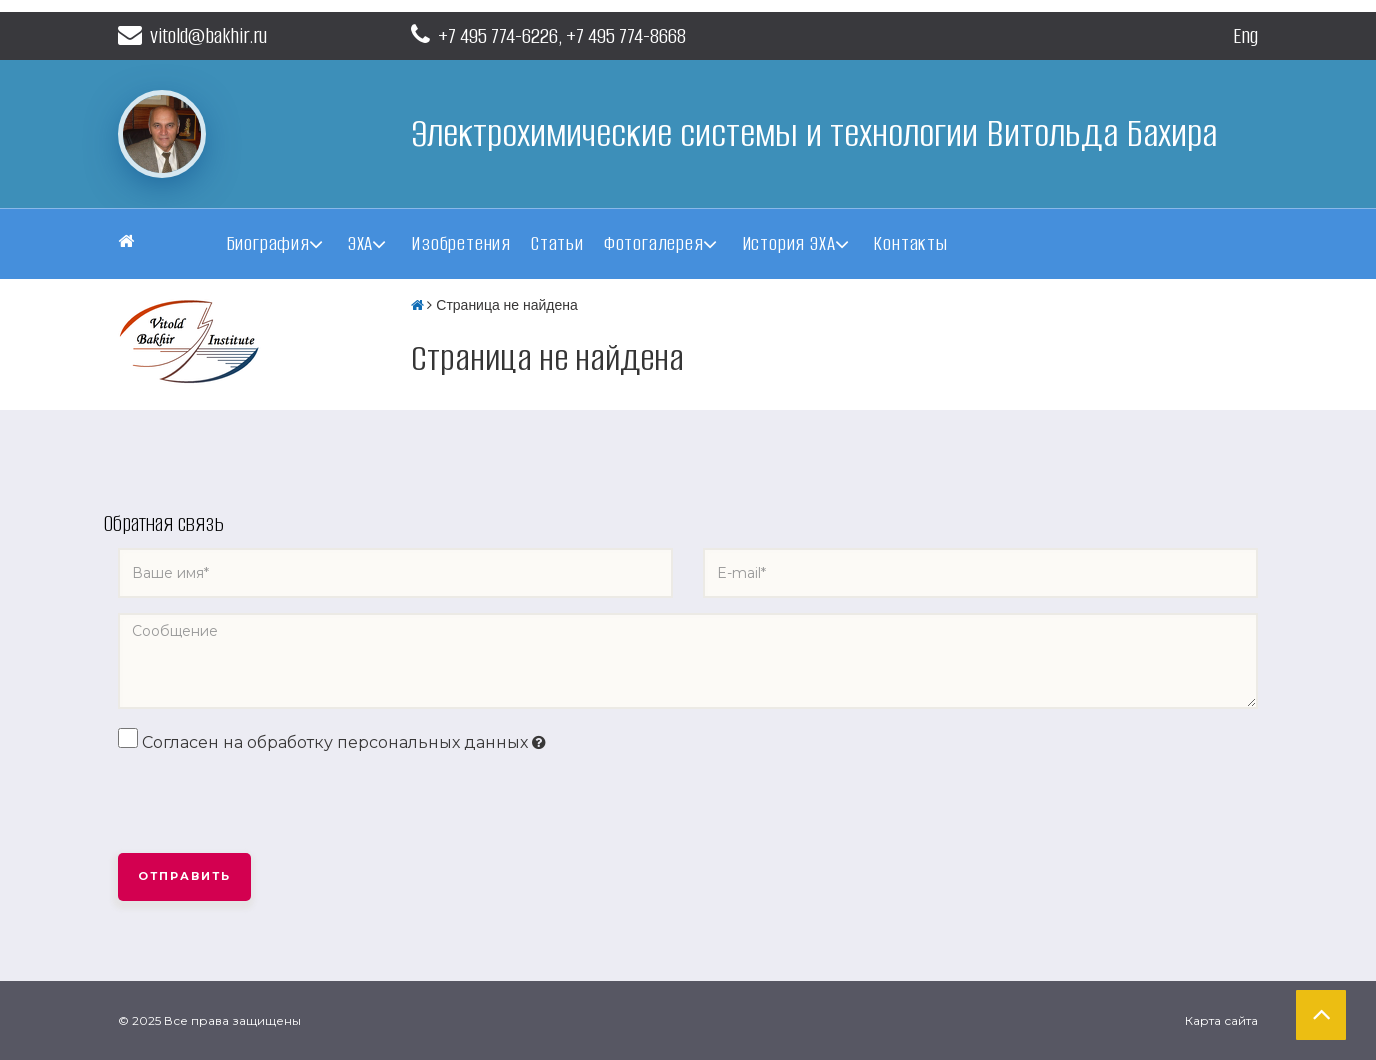  Describe the element at coordinates (654, 243) in the screenshot. I see `Фотогалерея` at that location.